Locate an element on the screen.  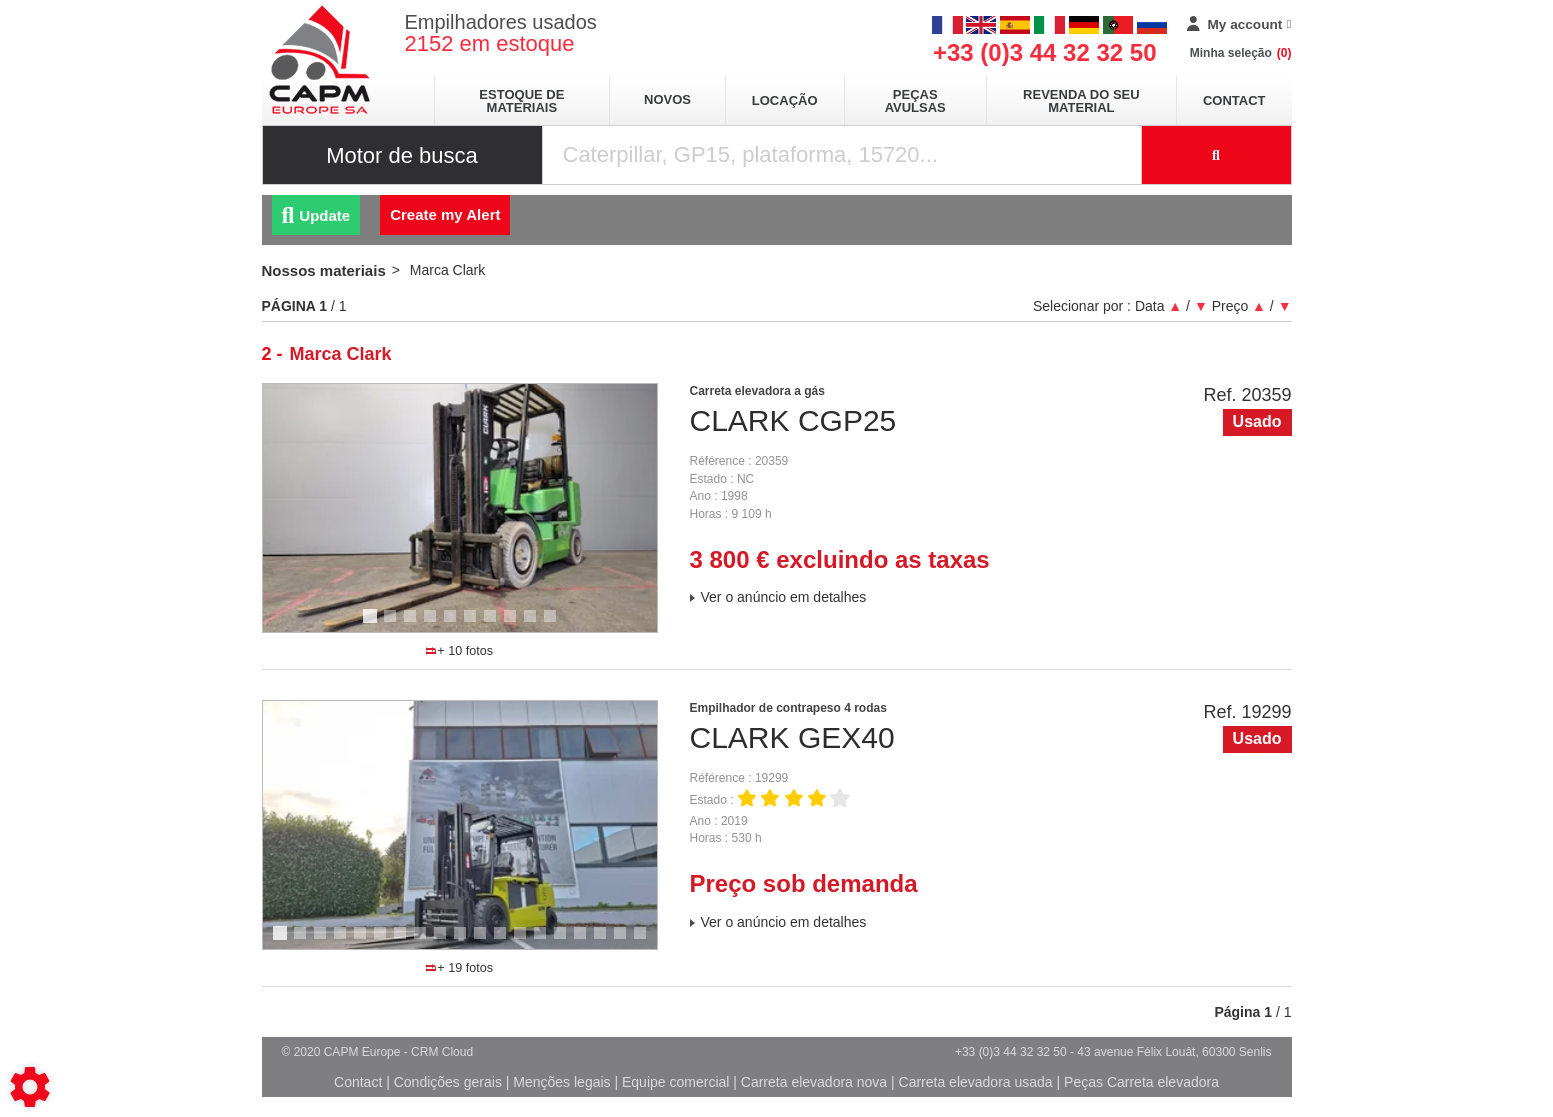
Update is located at coordinates (316, 215).